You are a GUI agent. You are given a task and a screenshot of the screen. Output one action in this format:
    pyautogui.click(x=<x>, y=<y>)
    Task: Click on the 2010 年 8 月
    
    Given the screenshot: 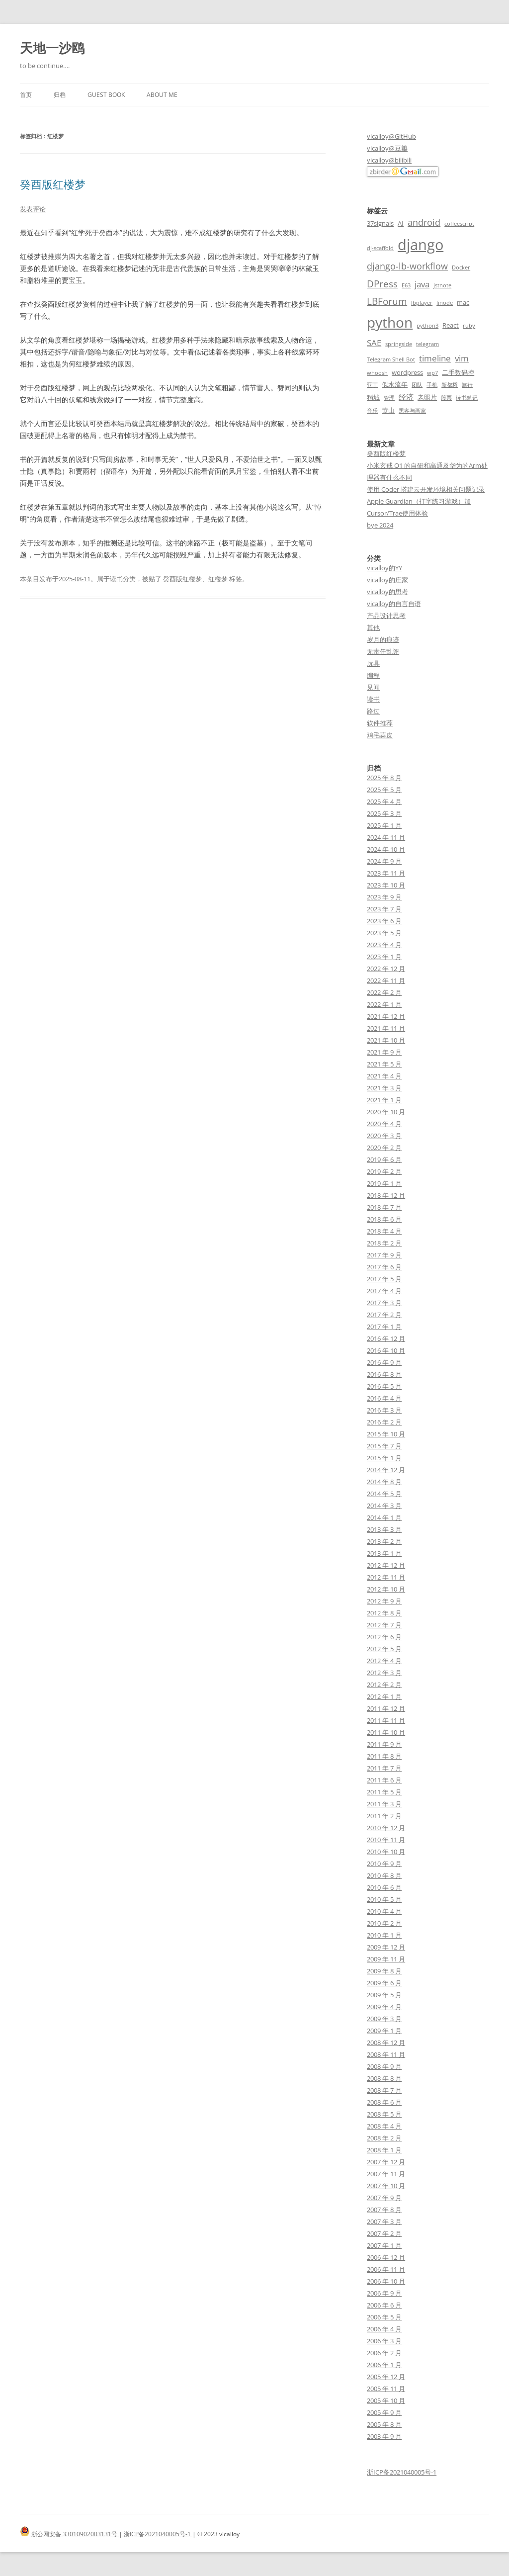 What is the action you would take?
    pyautogui.click(x=384, y=1875)
    